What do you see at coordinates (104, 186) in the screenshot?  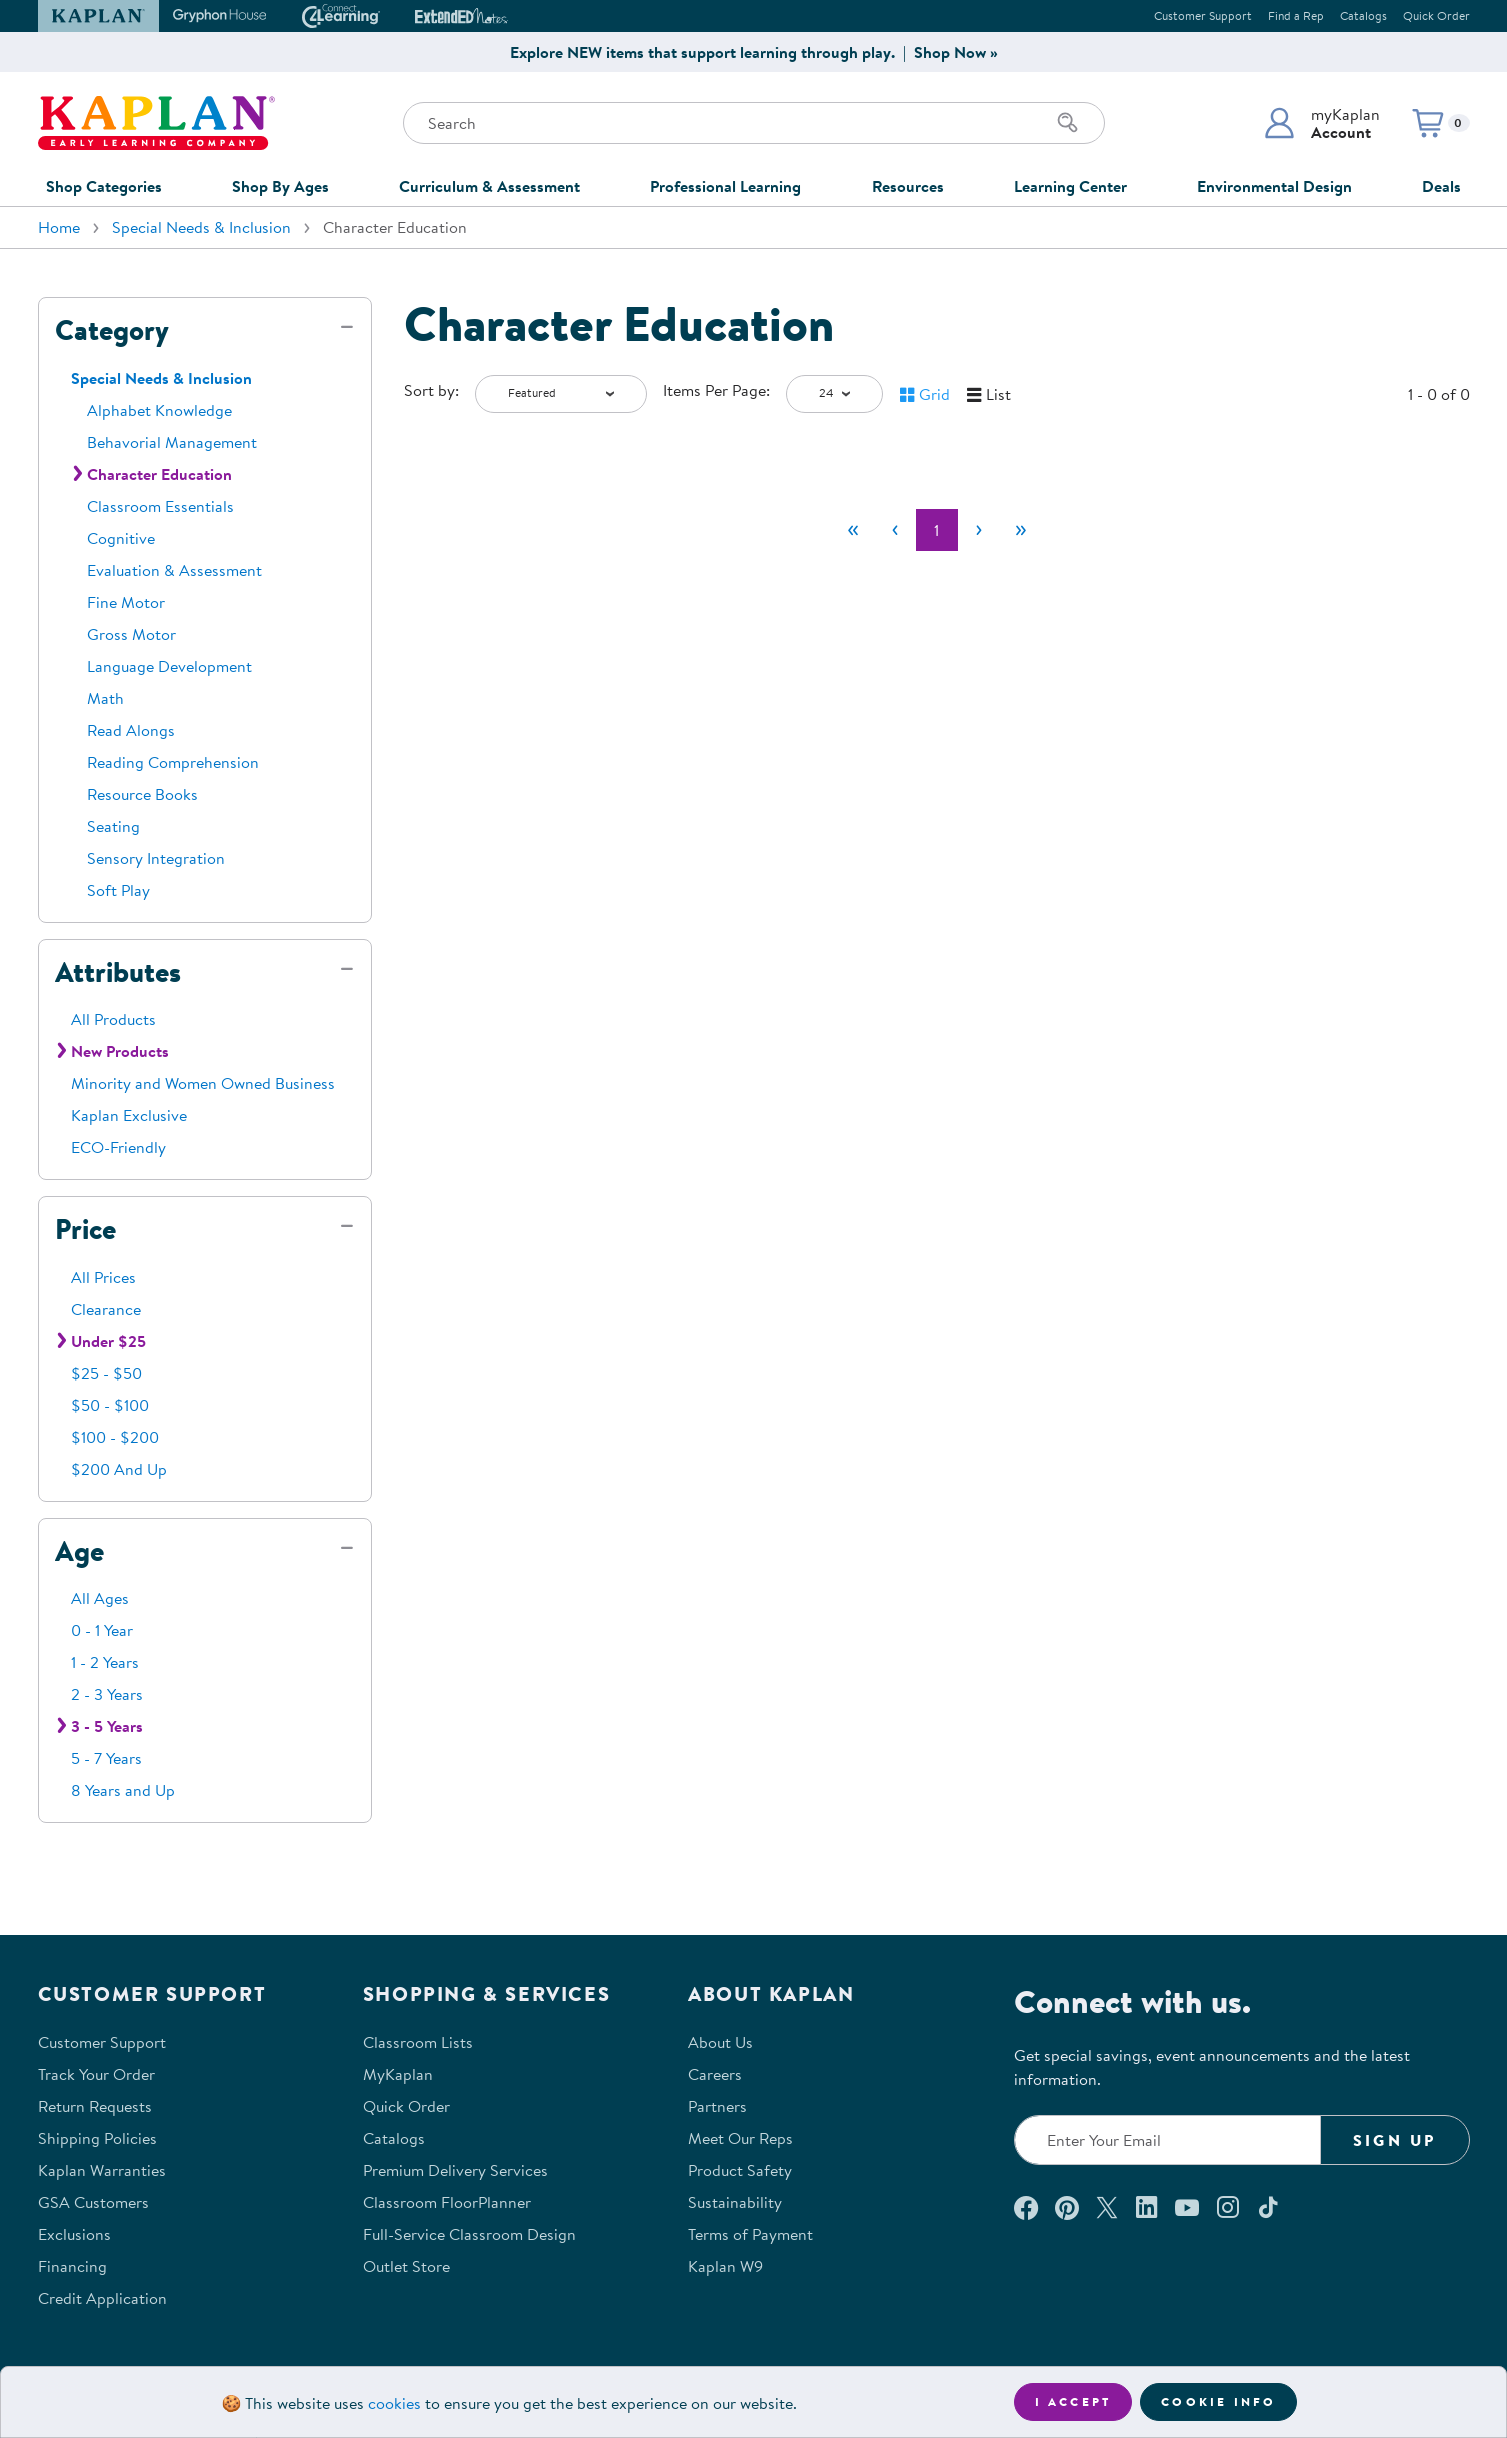 I see `Shop Categories` at bounding box center [104, 186].